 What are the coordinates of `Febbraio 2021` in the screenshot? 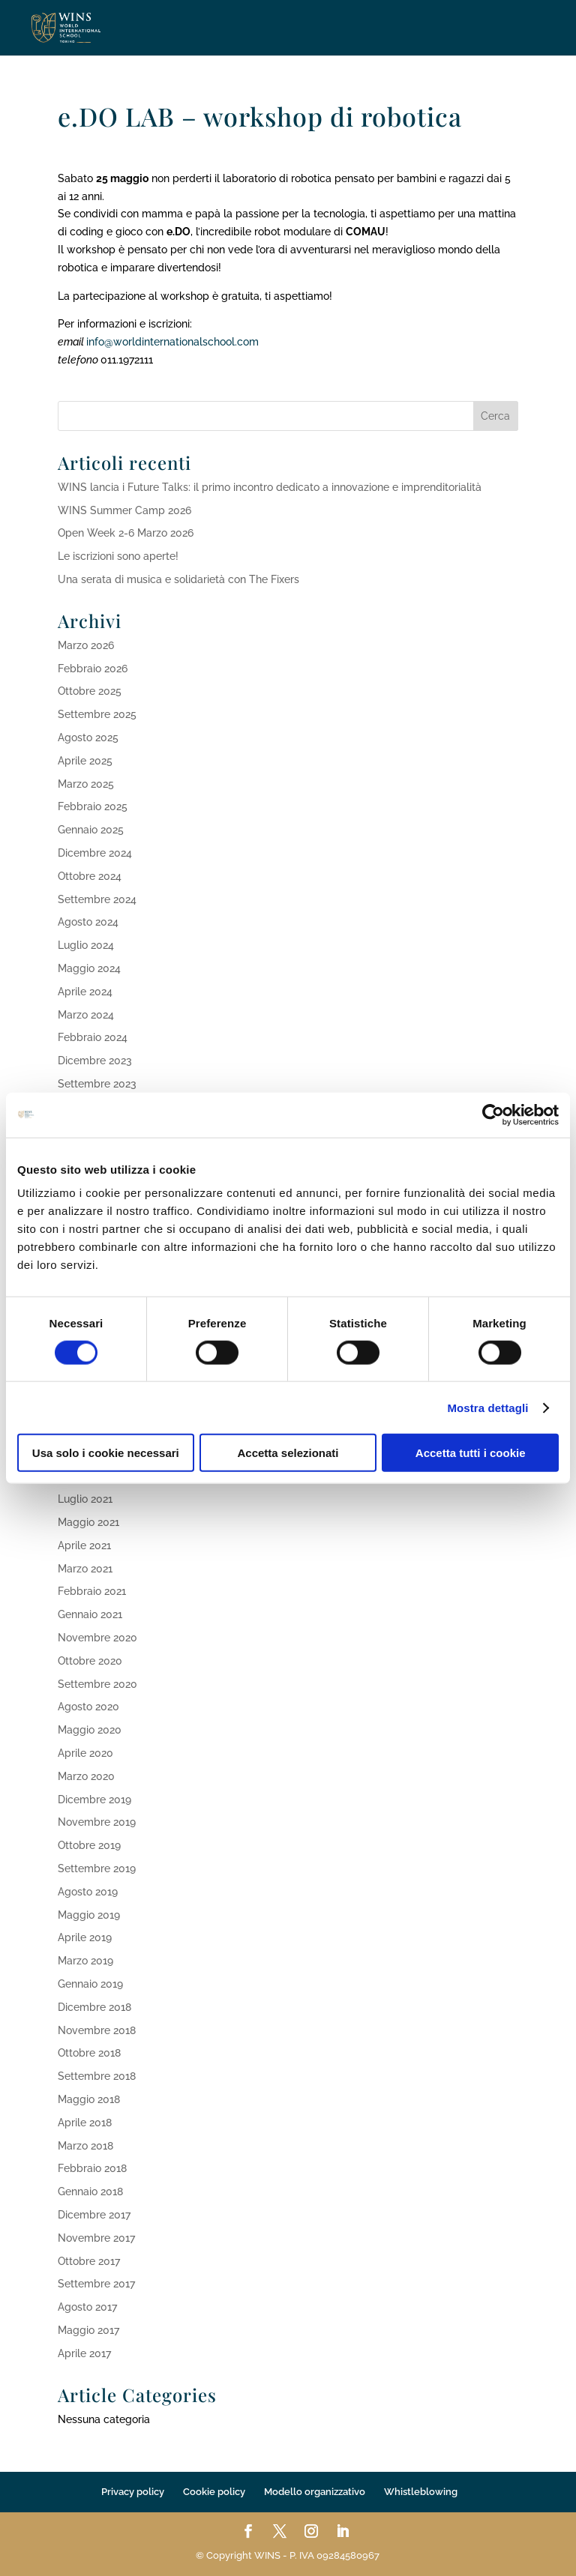 It's located at (92, 1591).